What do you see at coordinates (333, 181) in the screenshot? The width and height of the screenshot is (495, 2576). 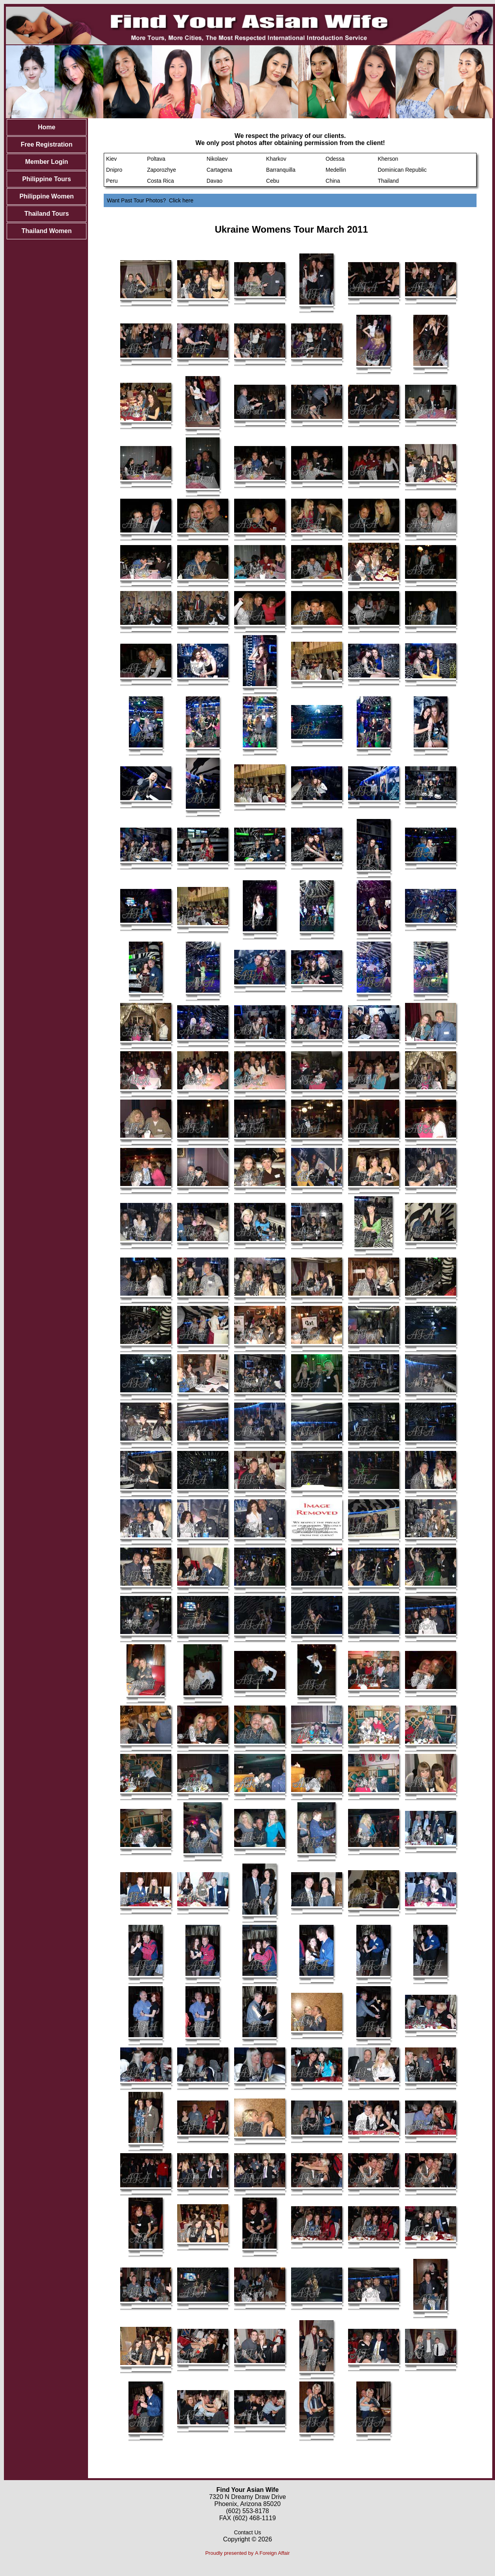 I see `China` at bounding box center [333, 181].